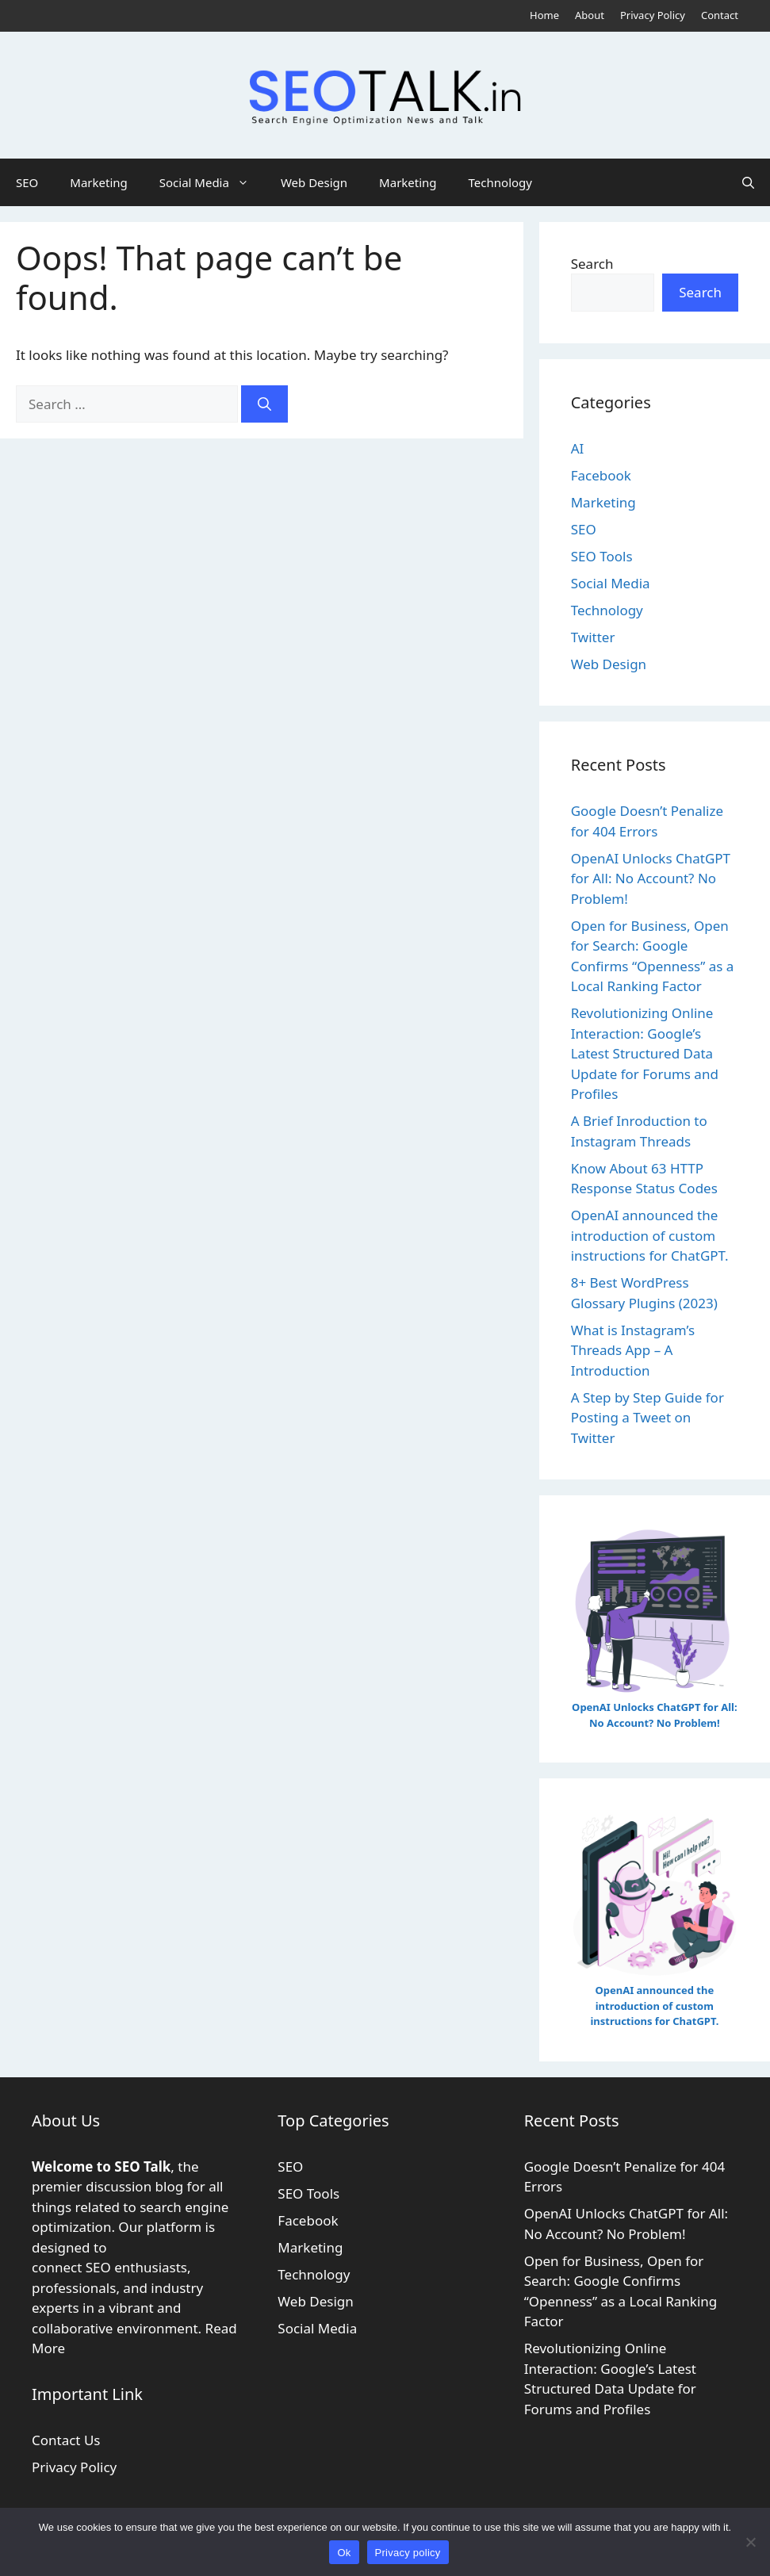  I want to click on Contact Us, so click(66, 2440).